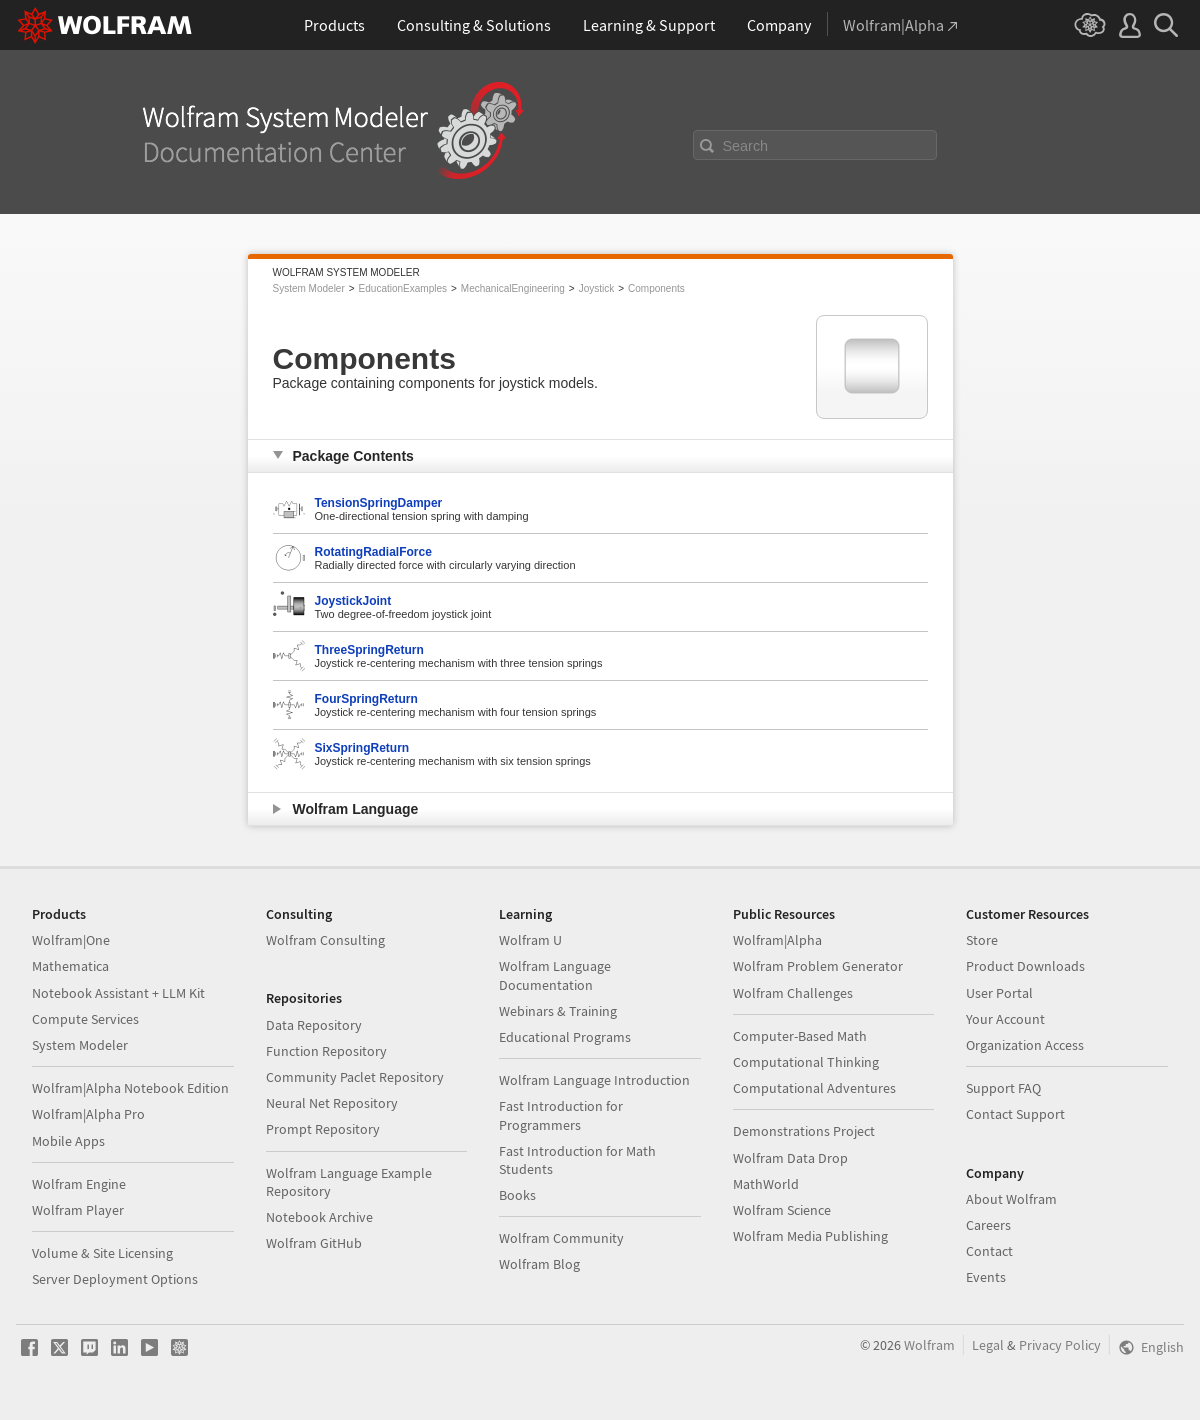  What do you see at coordinates (1025, 1045) in the screenshot?
I see `Organization Access` at bounding box center [1025, 1045].